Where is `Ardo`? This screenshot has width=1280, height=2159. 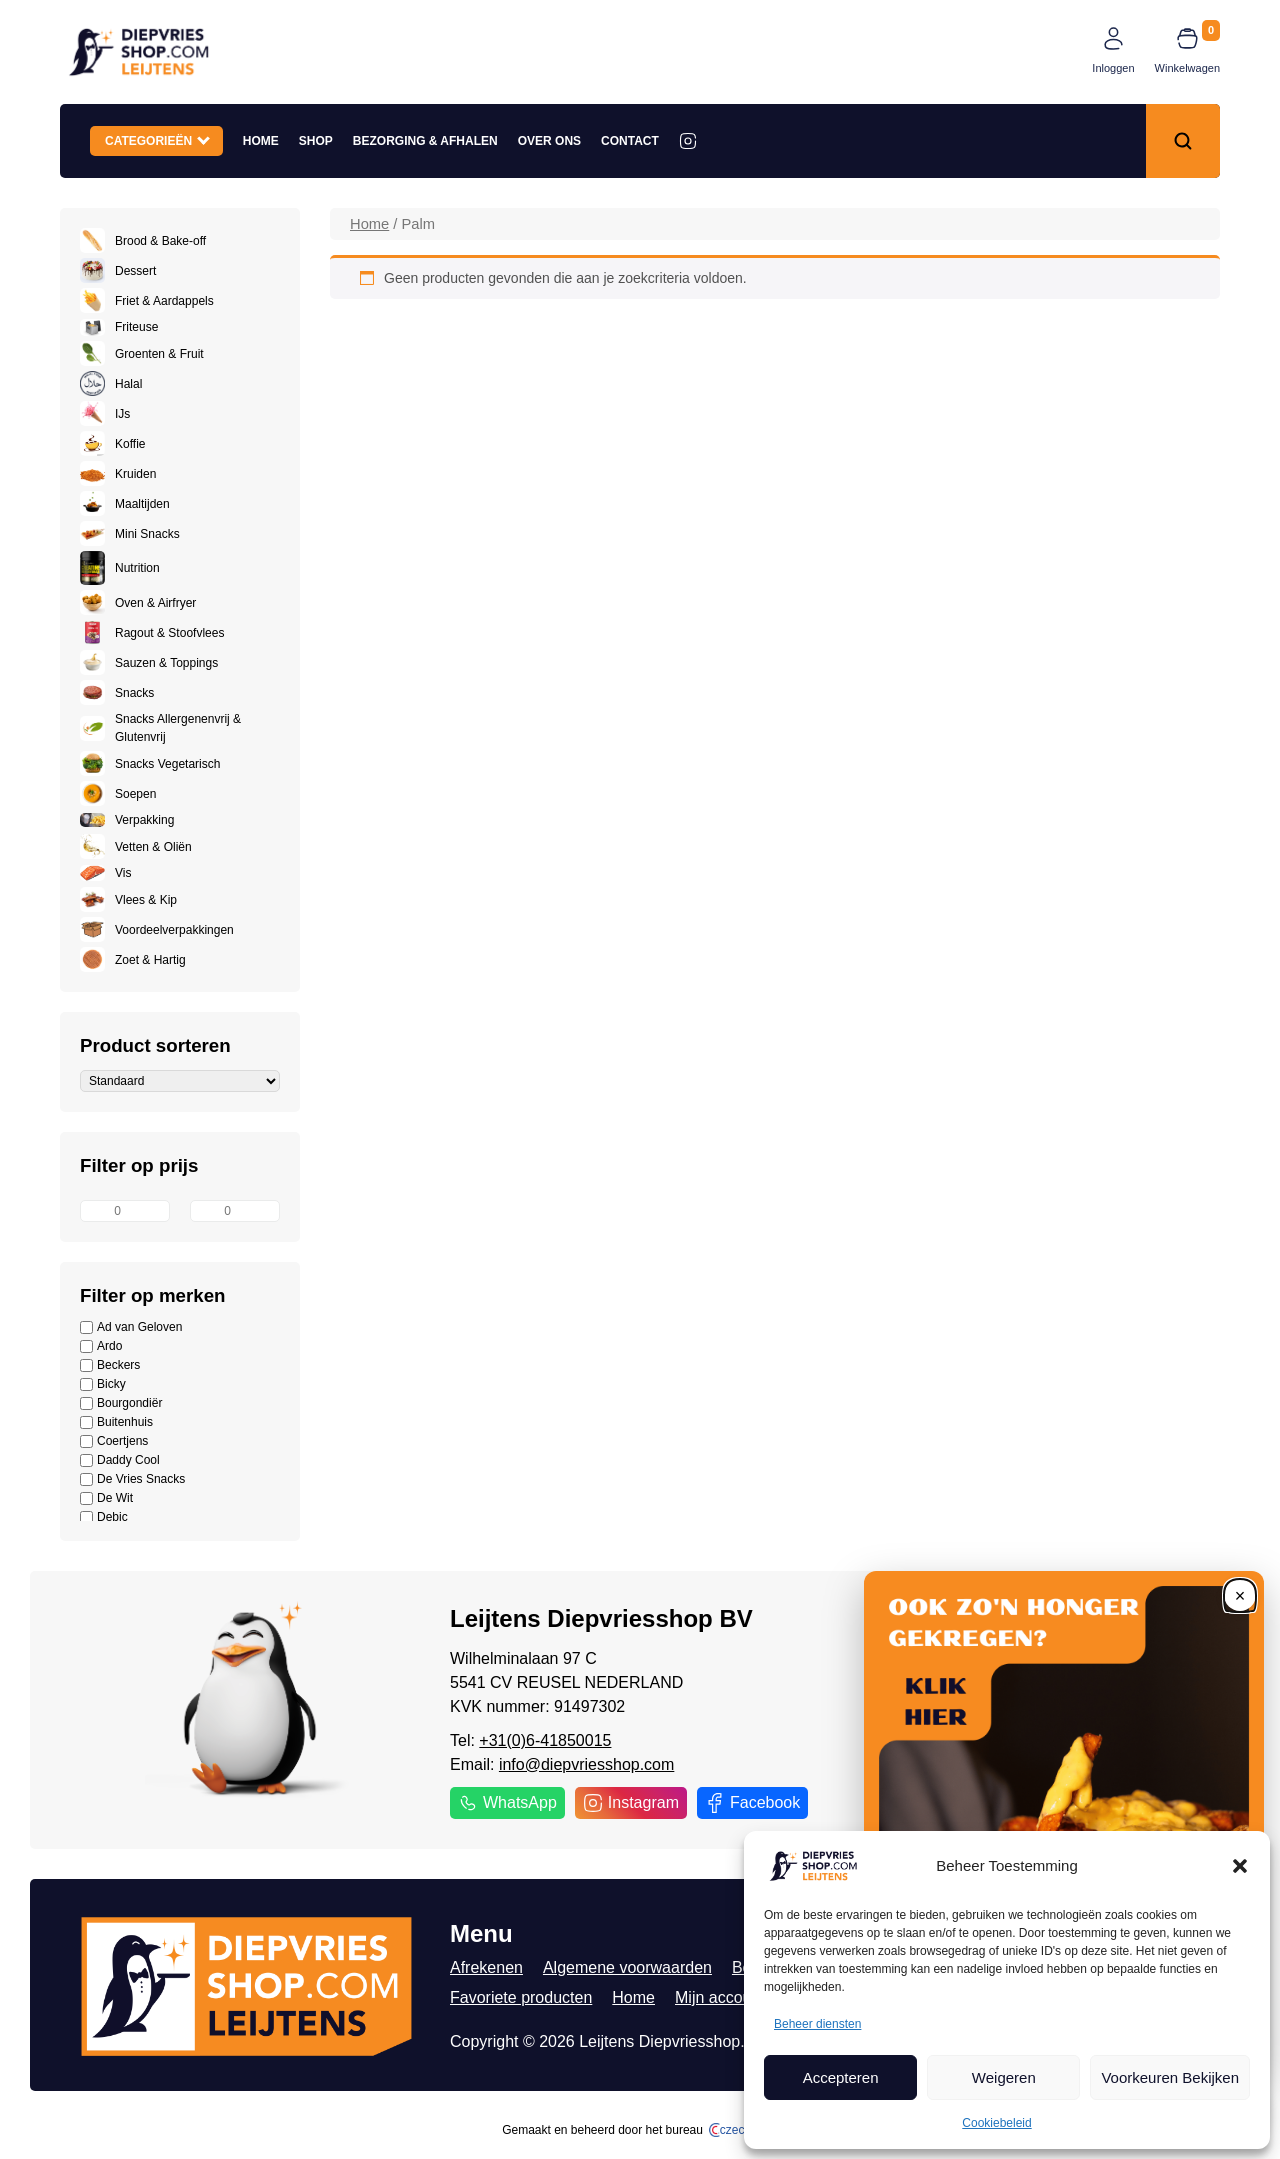
Ardo is located at coordinates (101, 1346).